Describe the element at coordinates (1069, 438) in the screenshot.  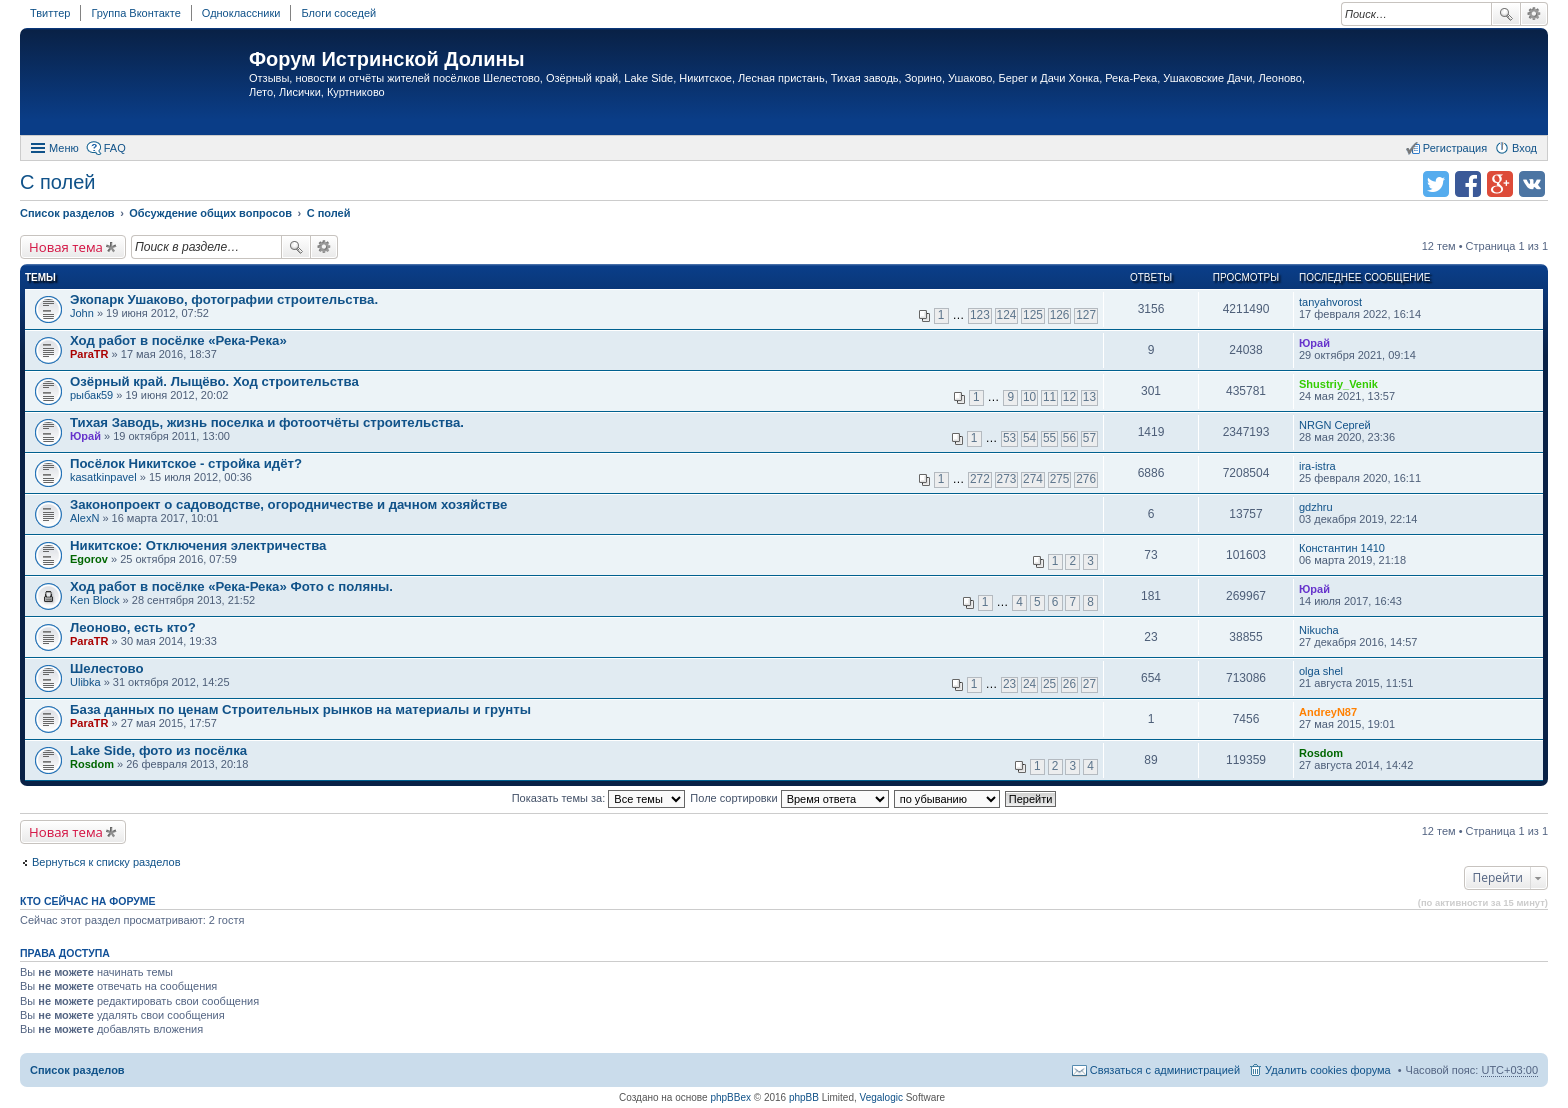
I see `56` at that location.